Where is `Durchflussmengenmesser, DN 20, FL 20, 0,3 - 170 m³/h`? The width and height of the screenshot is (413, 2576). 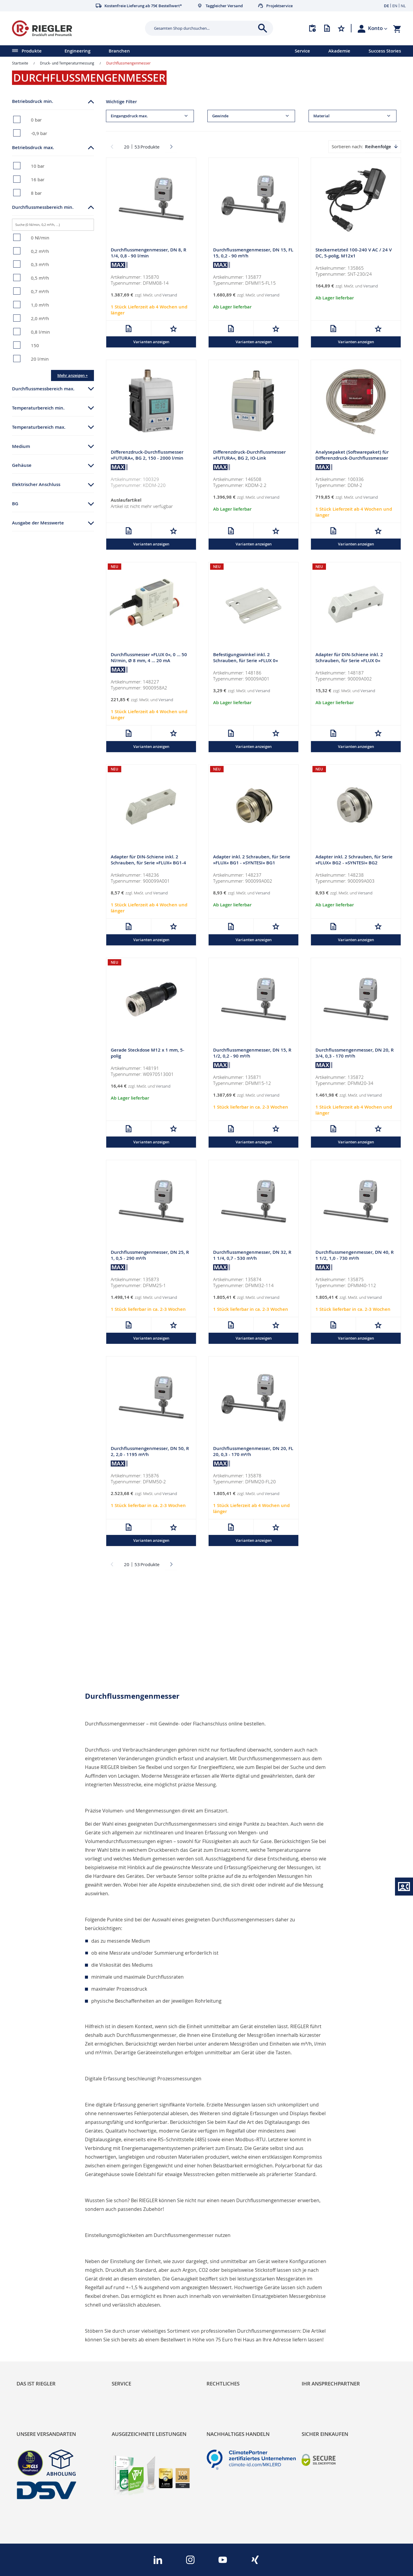 Durchflussmengenmesser, DN 20, FL 20, 0,3 - 170 m³/h is located at coordinates (253, 1451).